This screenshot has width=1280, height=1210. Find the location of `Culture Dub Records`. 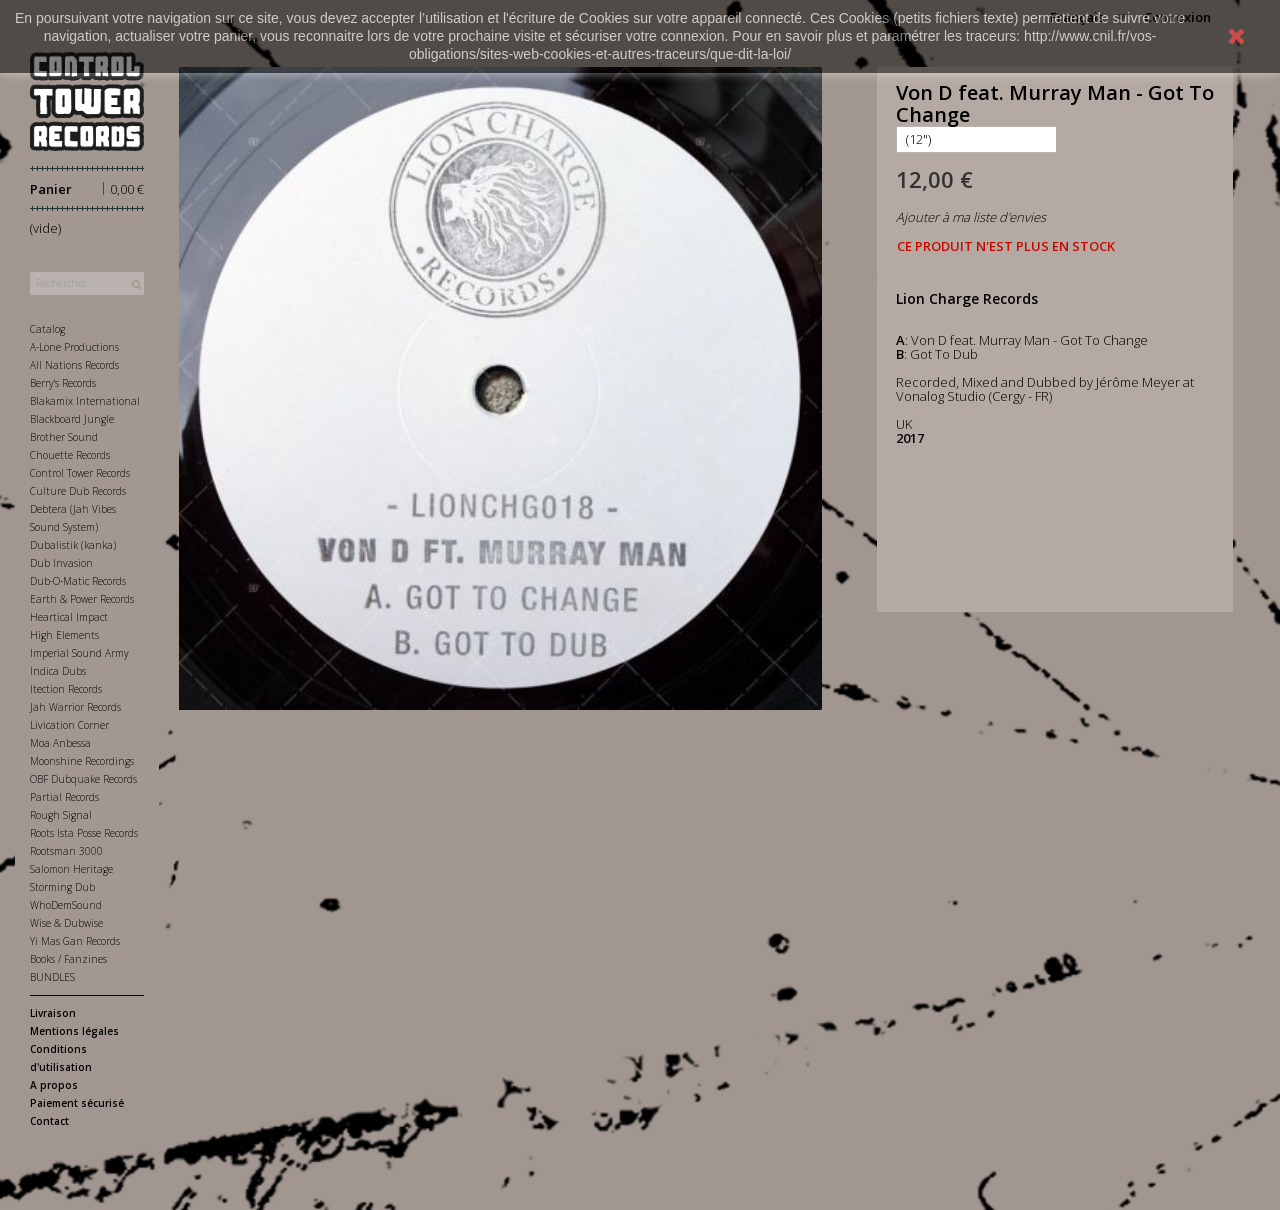

Culture Dub Records is located at coordinates (78, 491).